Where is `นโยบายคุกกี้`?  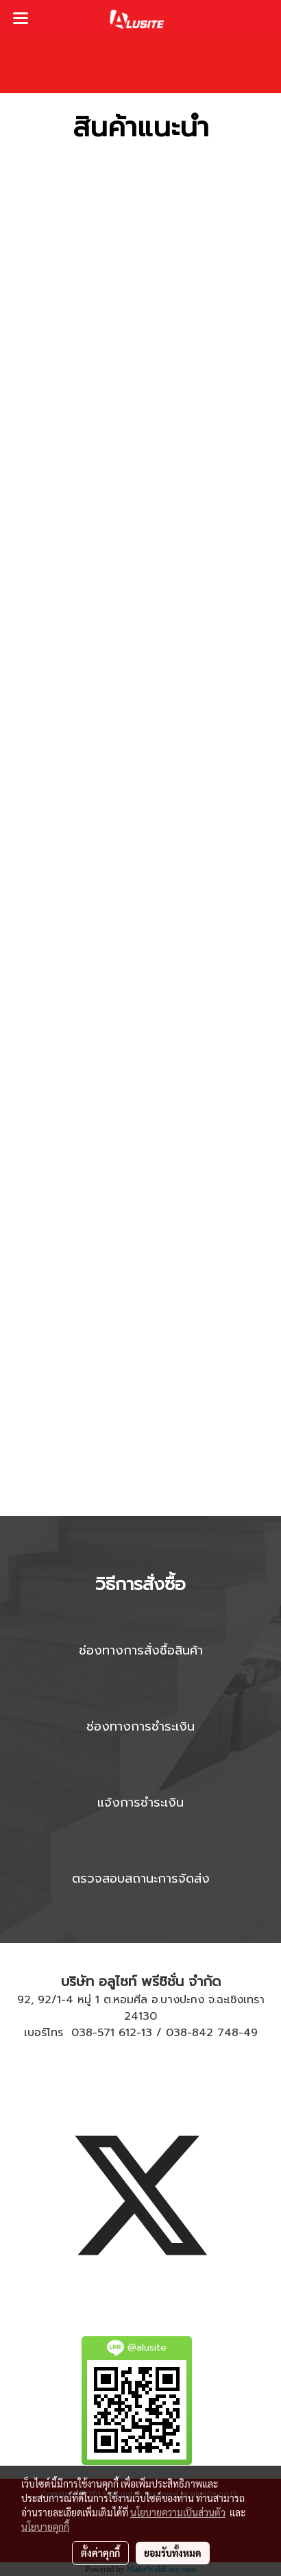
นโยบายคุกกี้ is located at coordinates (45, 2527).